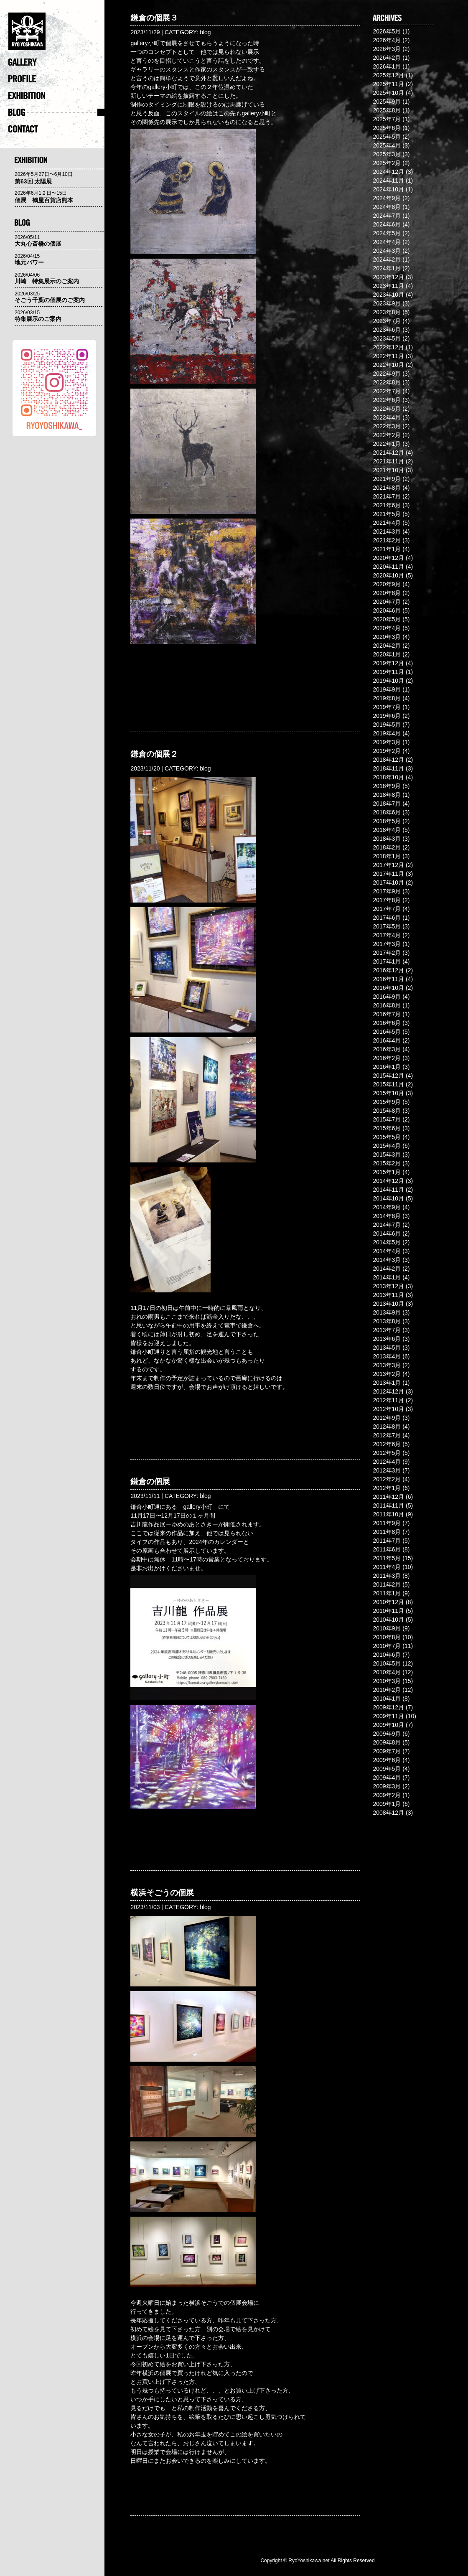  What do you see at coordinates (387, 1637) in the screenshot?
I see `2010年8月` at bounding box center [387, 1637].